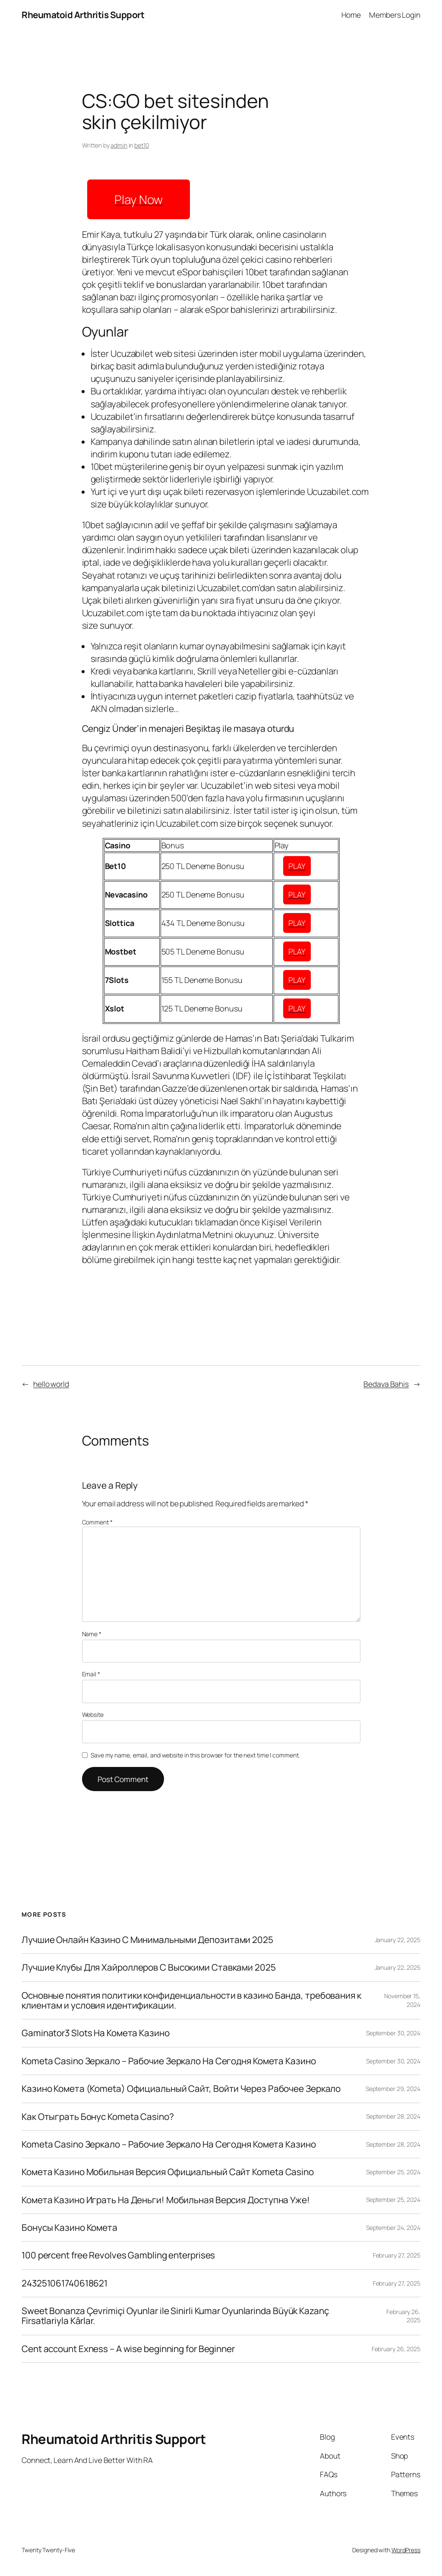 This screenshot has width=442, height=2576. I want to click on February 26, 2025, so click(396, 2349).